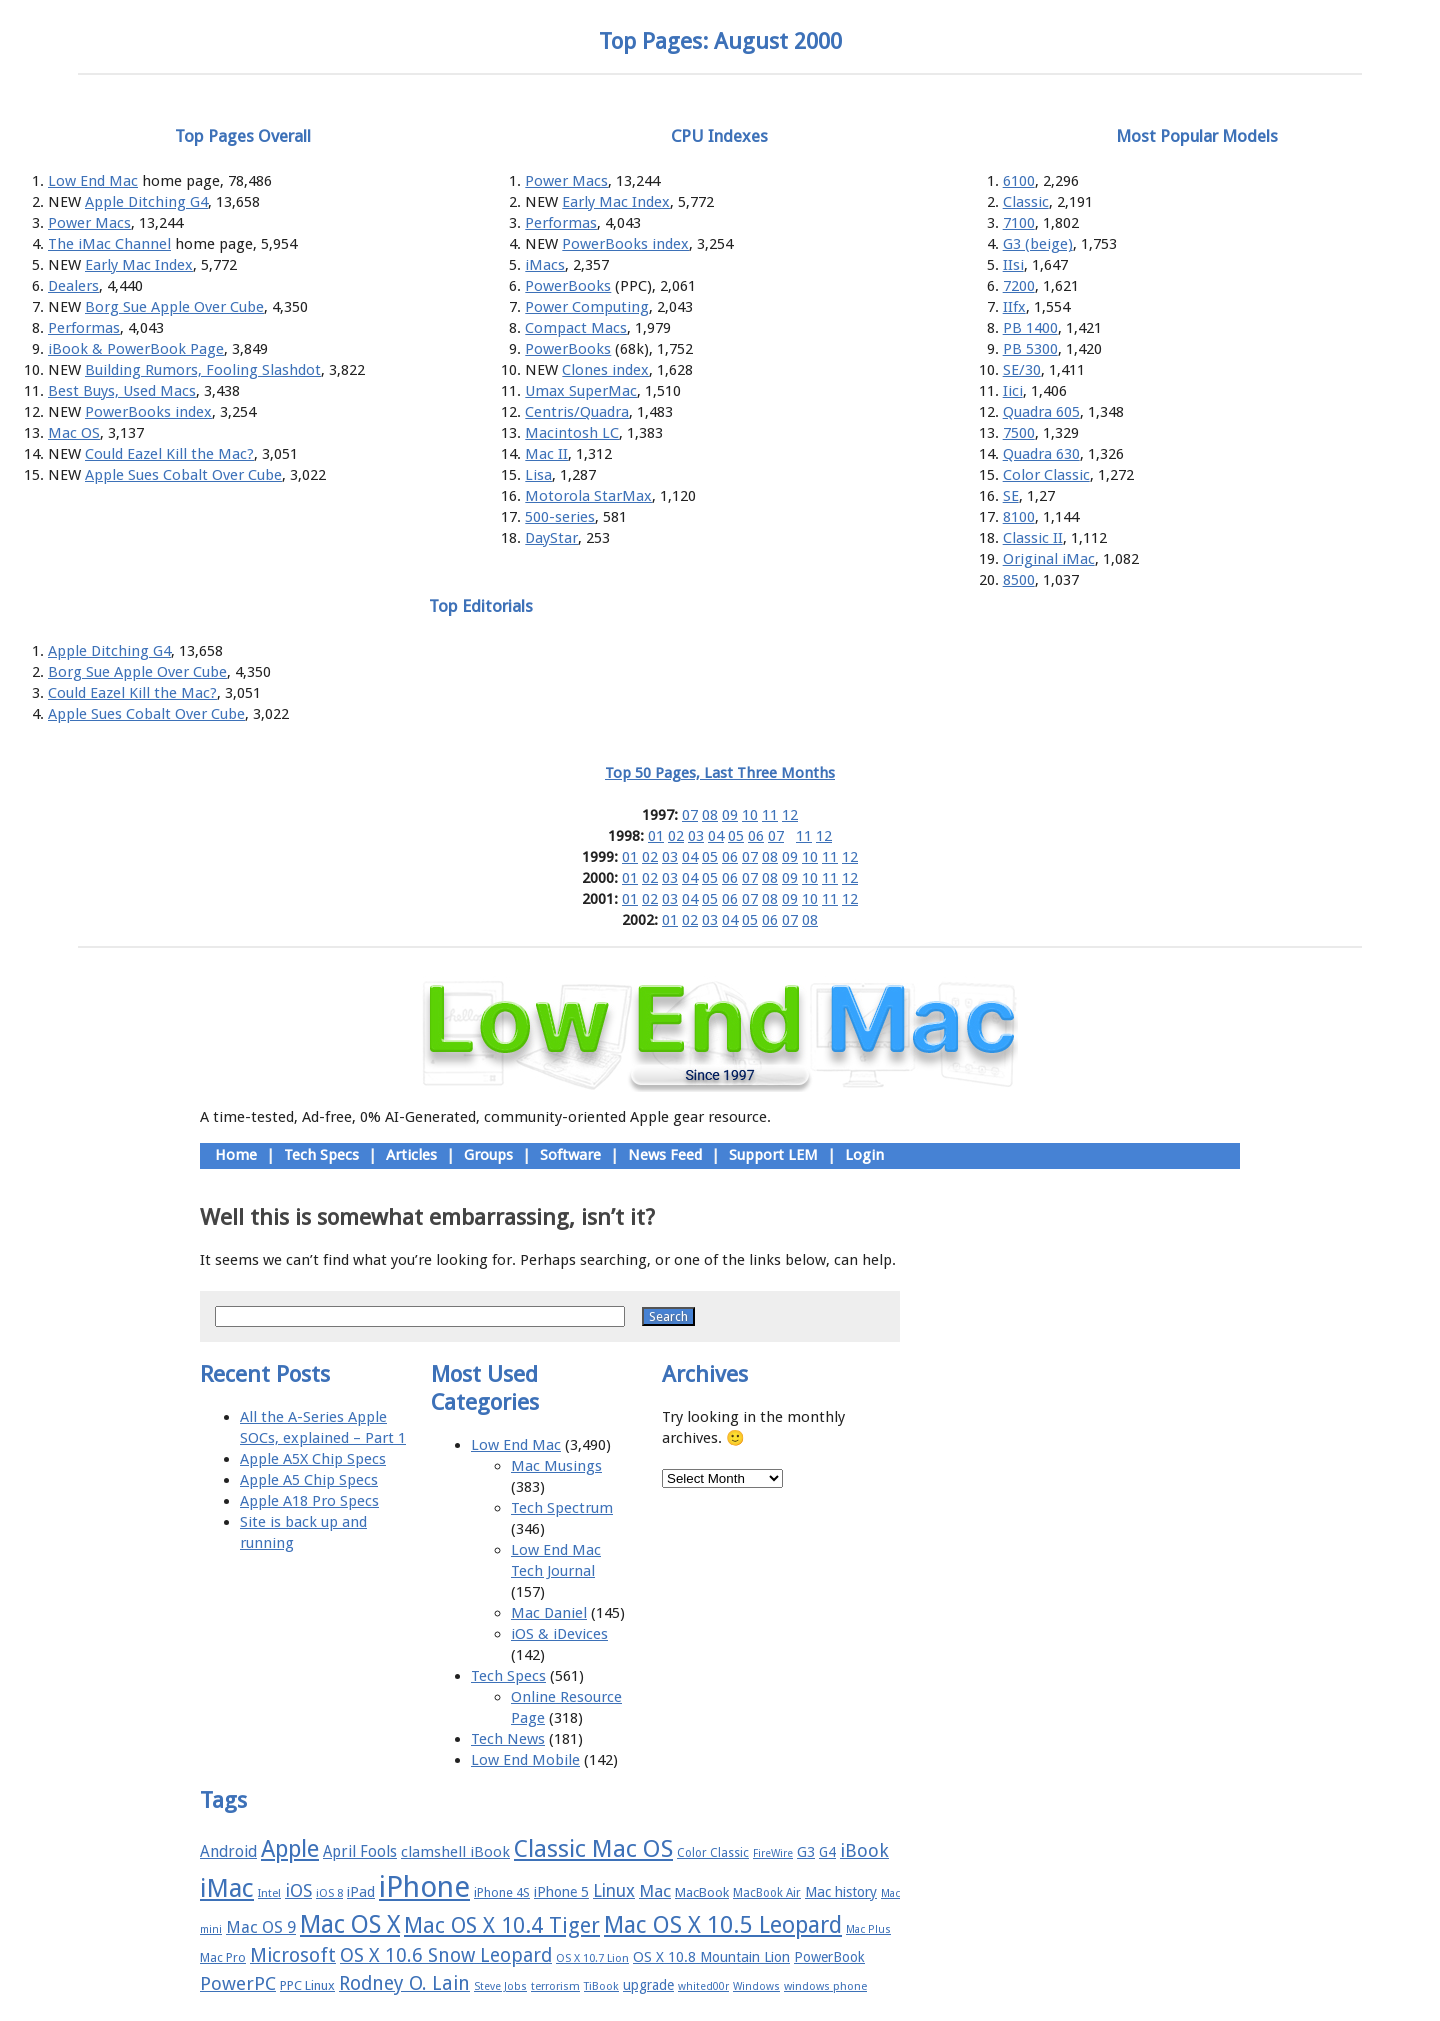 Image resolution: width=1440 pixels, height=2021 pixels. What do you see at coordinates (703, 1986) in the screenshot?
I see `whited00r [whited00r (14 items)]` at bounding box center [703, 1986].